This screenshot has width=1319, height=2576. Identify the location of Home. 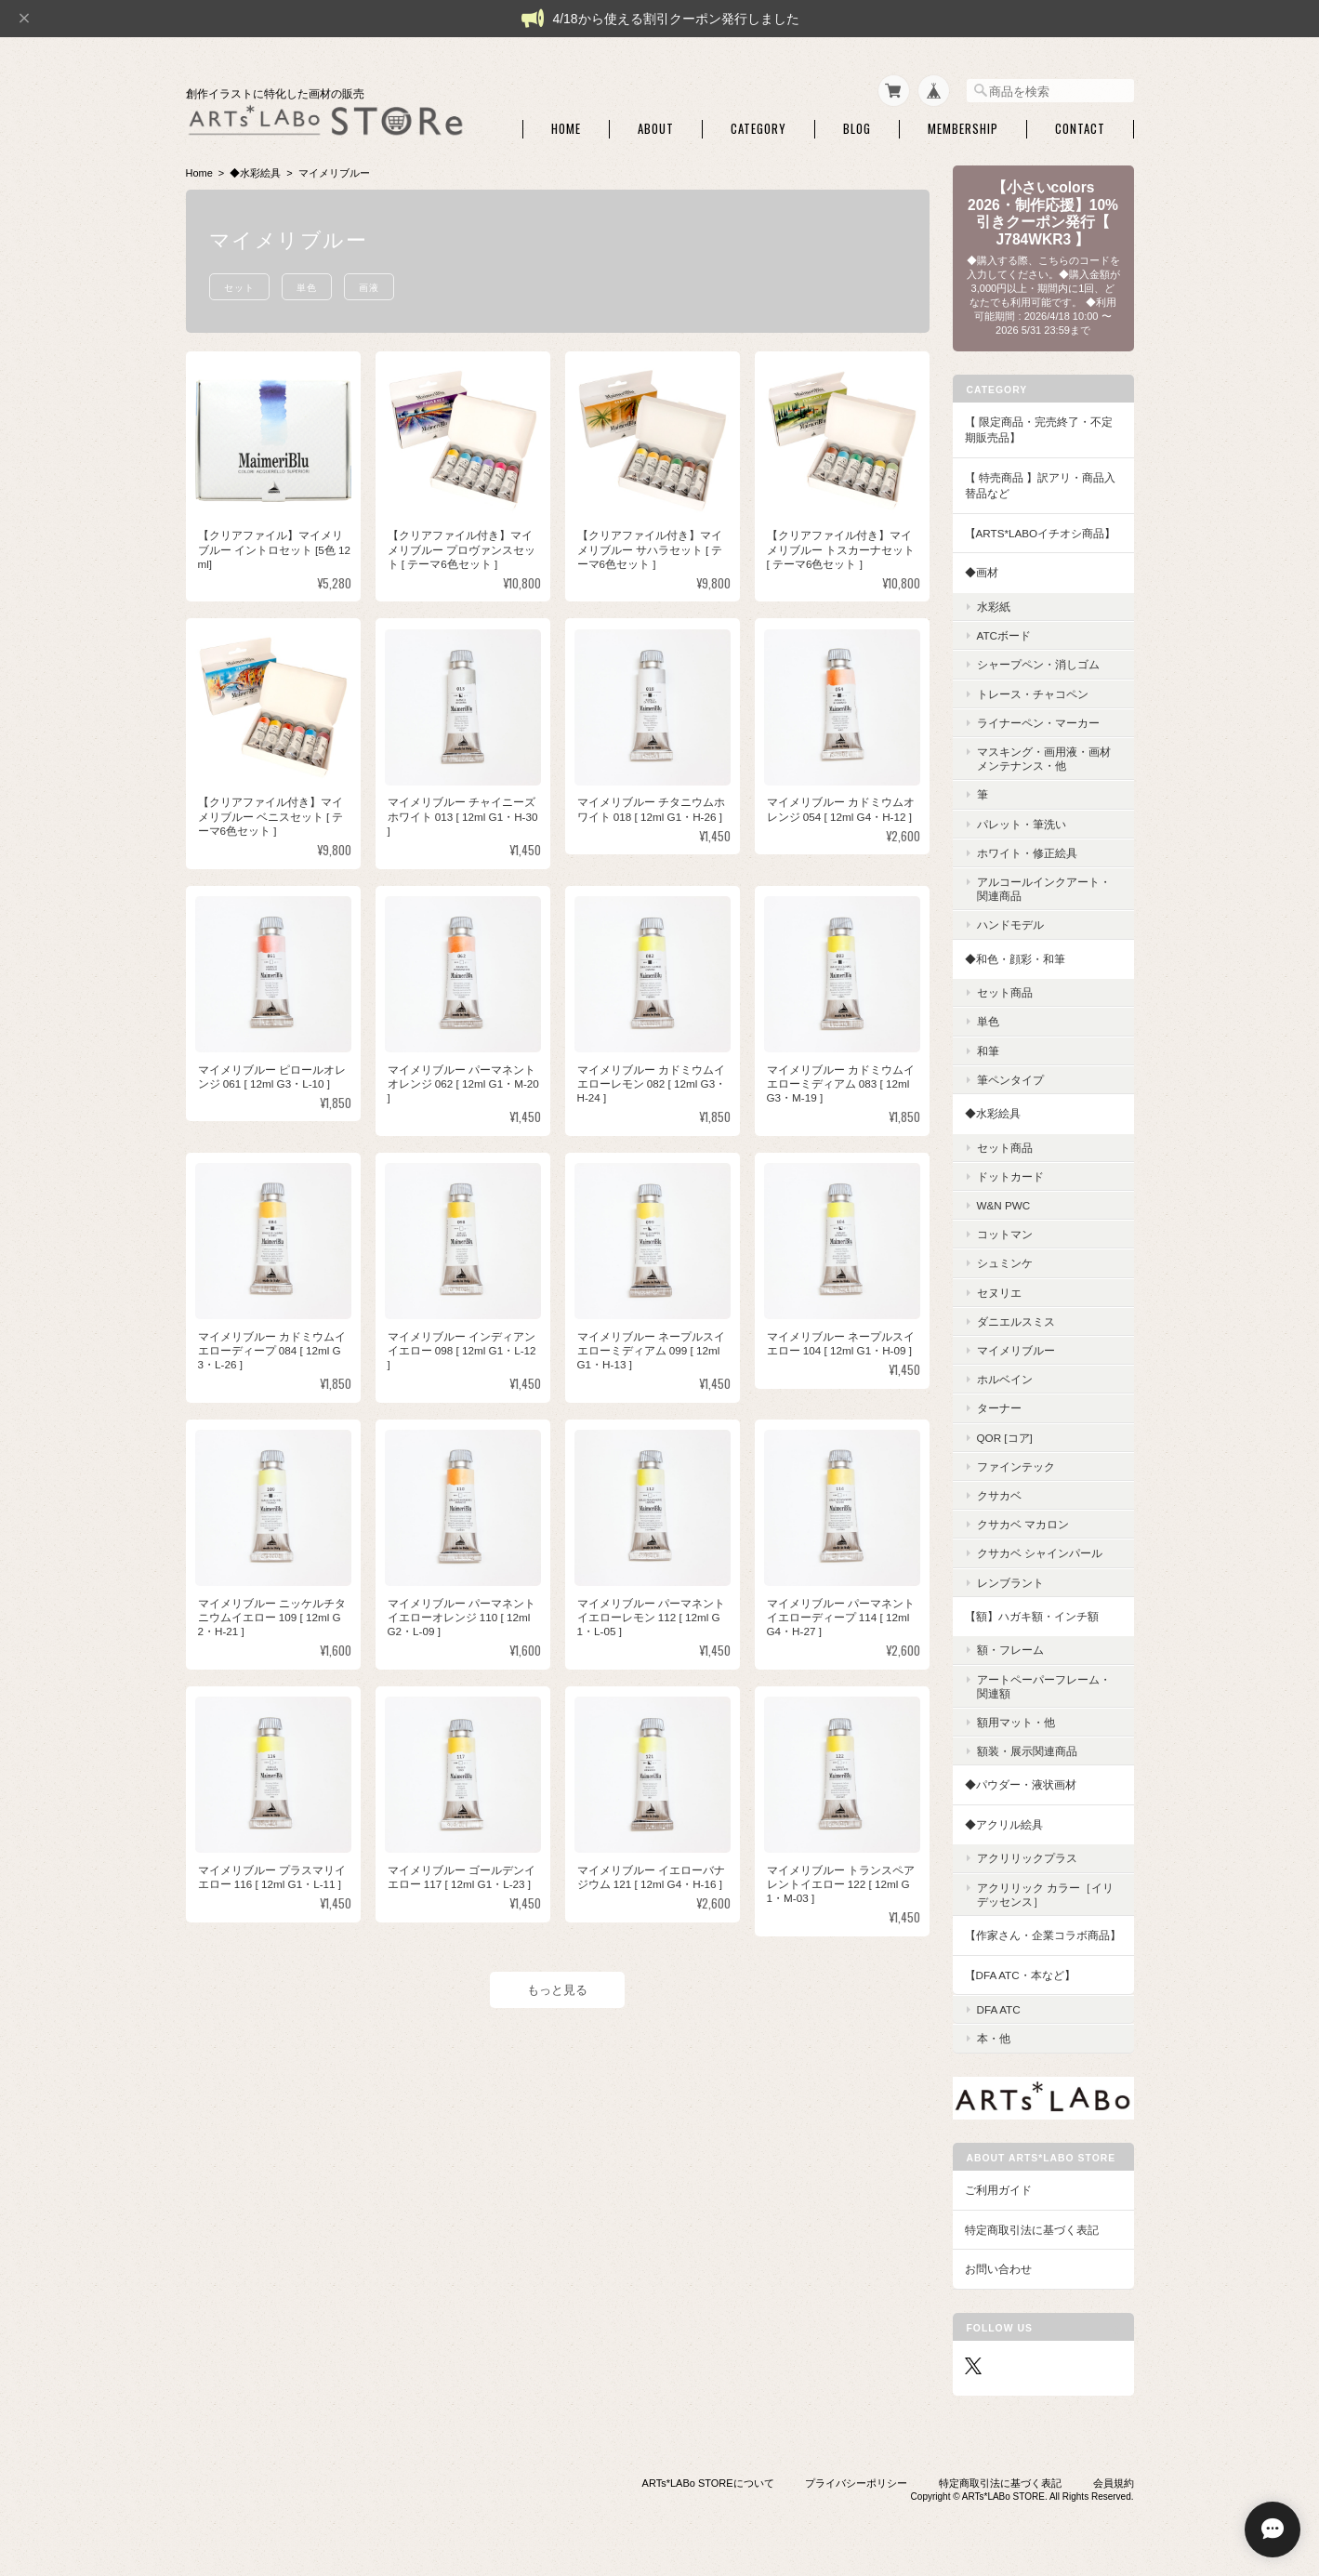
(566, 129).